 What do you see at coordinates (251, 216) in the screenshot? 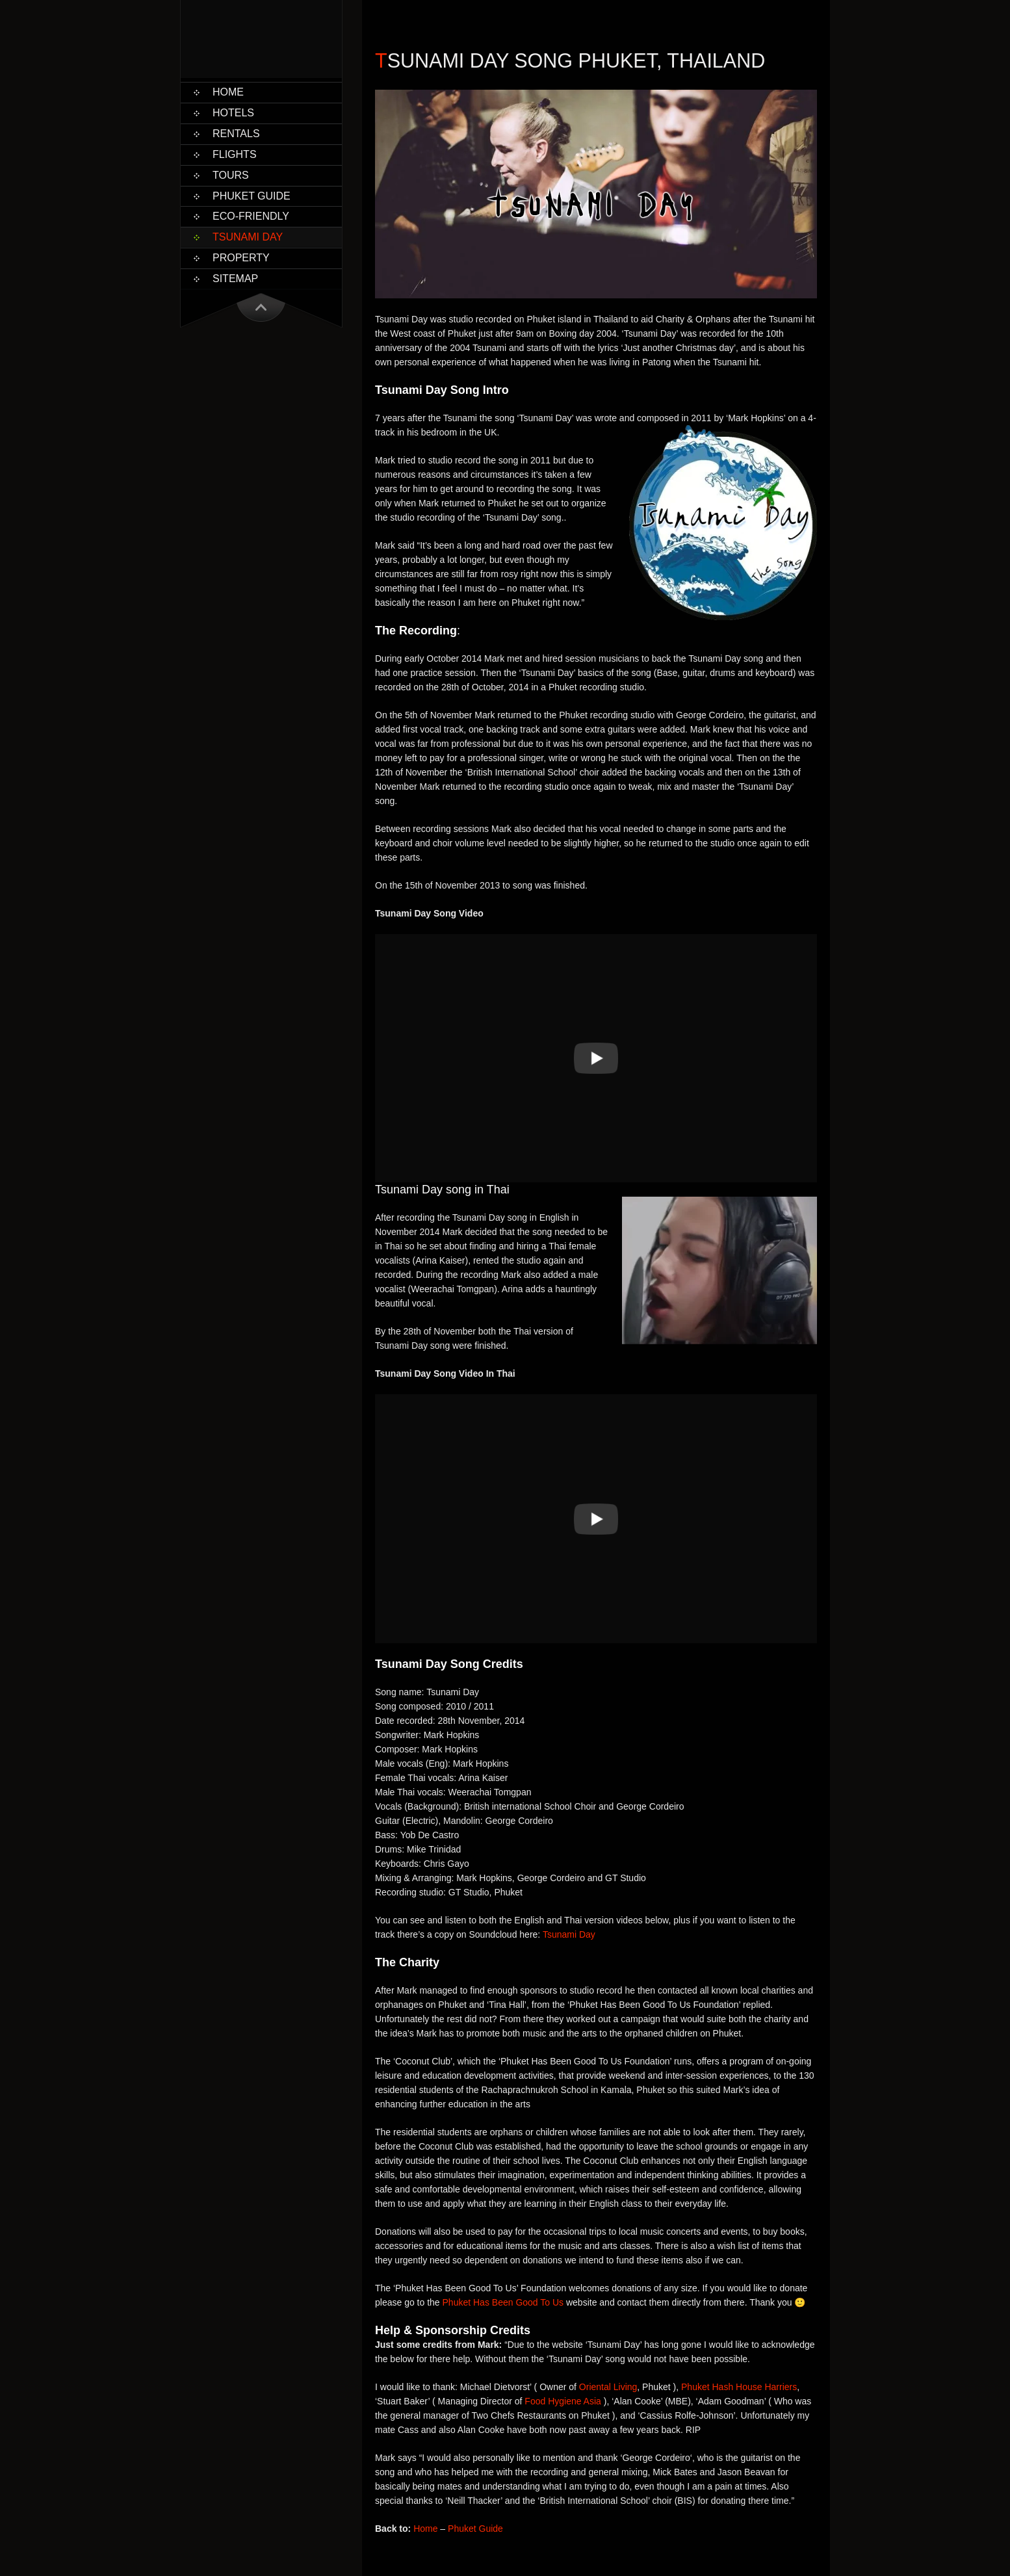
I see `Eco-Friendly` at bounding box center [251, 216].